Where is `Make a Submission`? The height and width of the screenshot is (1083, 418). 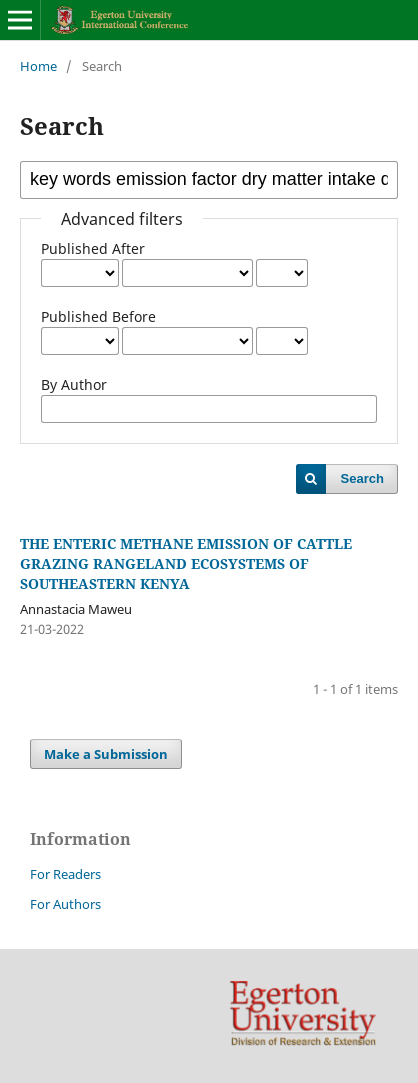
Make a Submission is located at coordinates (106, 754).